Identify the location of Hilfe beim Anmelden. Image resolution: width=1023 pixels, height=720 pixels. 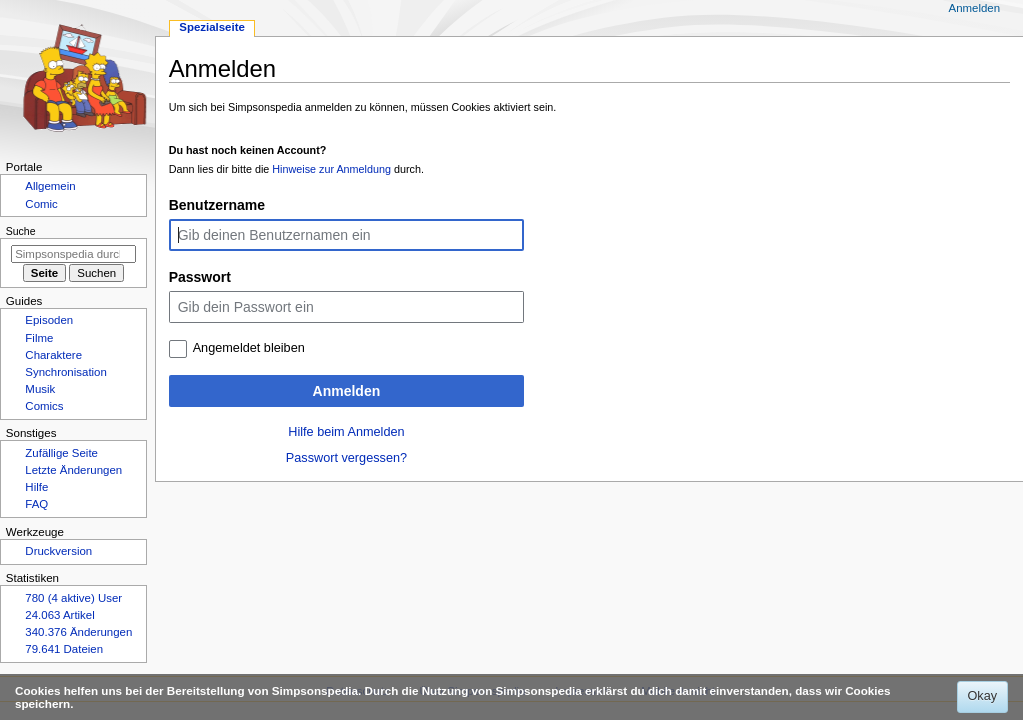
(346, 432).